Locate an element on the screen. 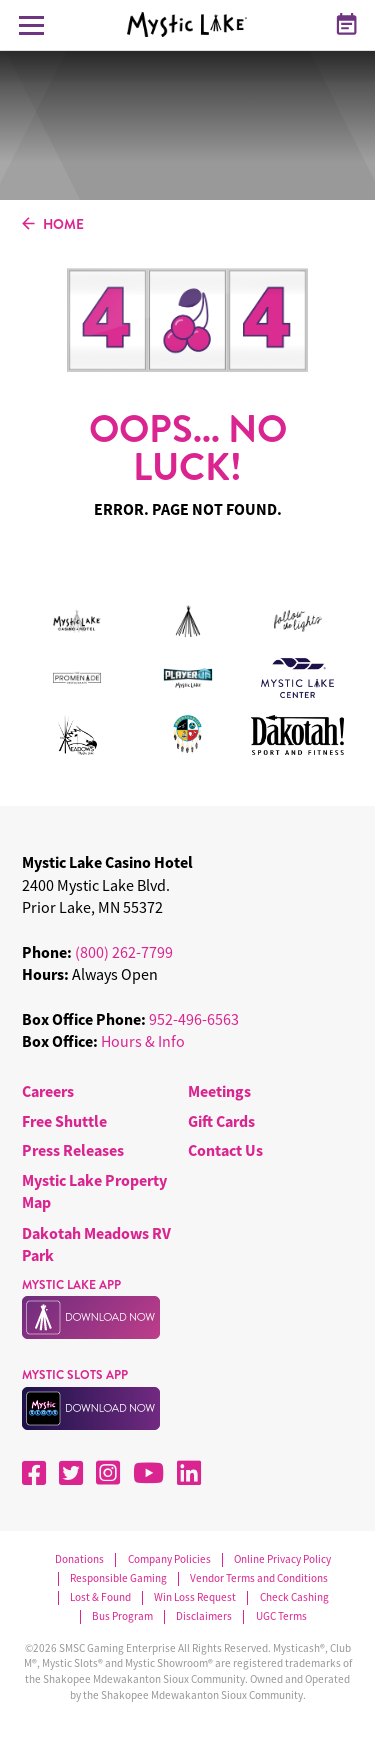  Mystic Lake Property Map [menuitem] is located at coordinates (94, 1191).